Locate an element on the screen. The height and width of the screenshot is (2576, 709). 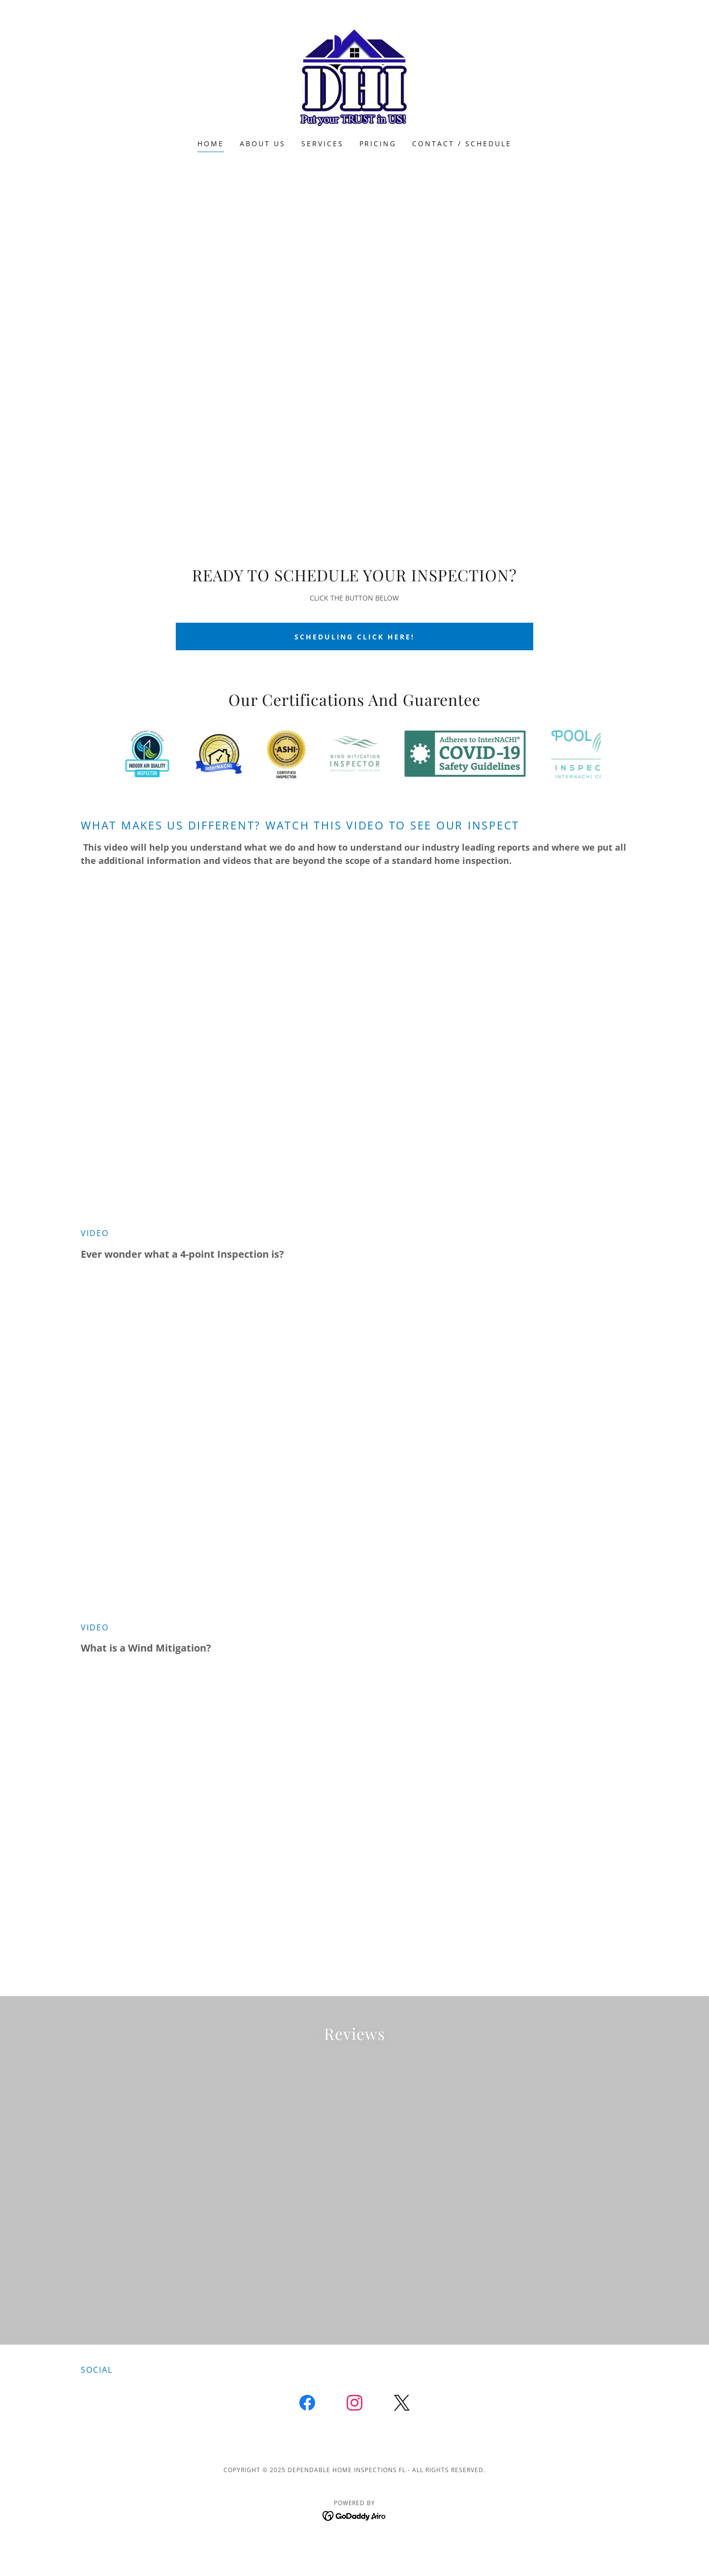
Services [link] is located at coordinates (322, 143).